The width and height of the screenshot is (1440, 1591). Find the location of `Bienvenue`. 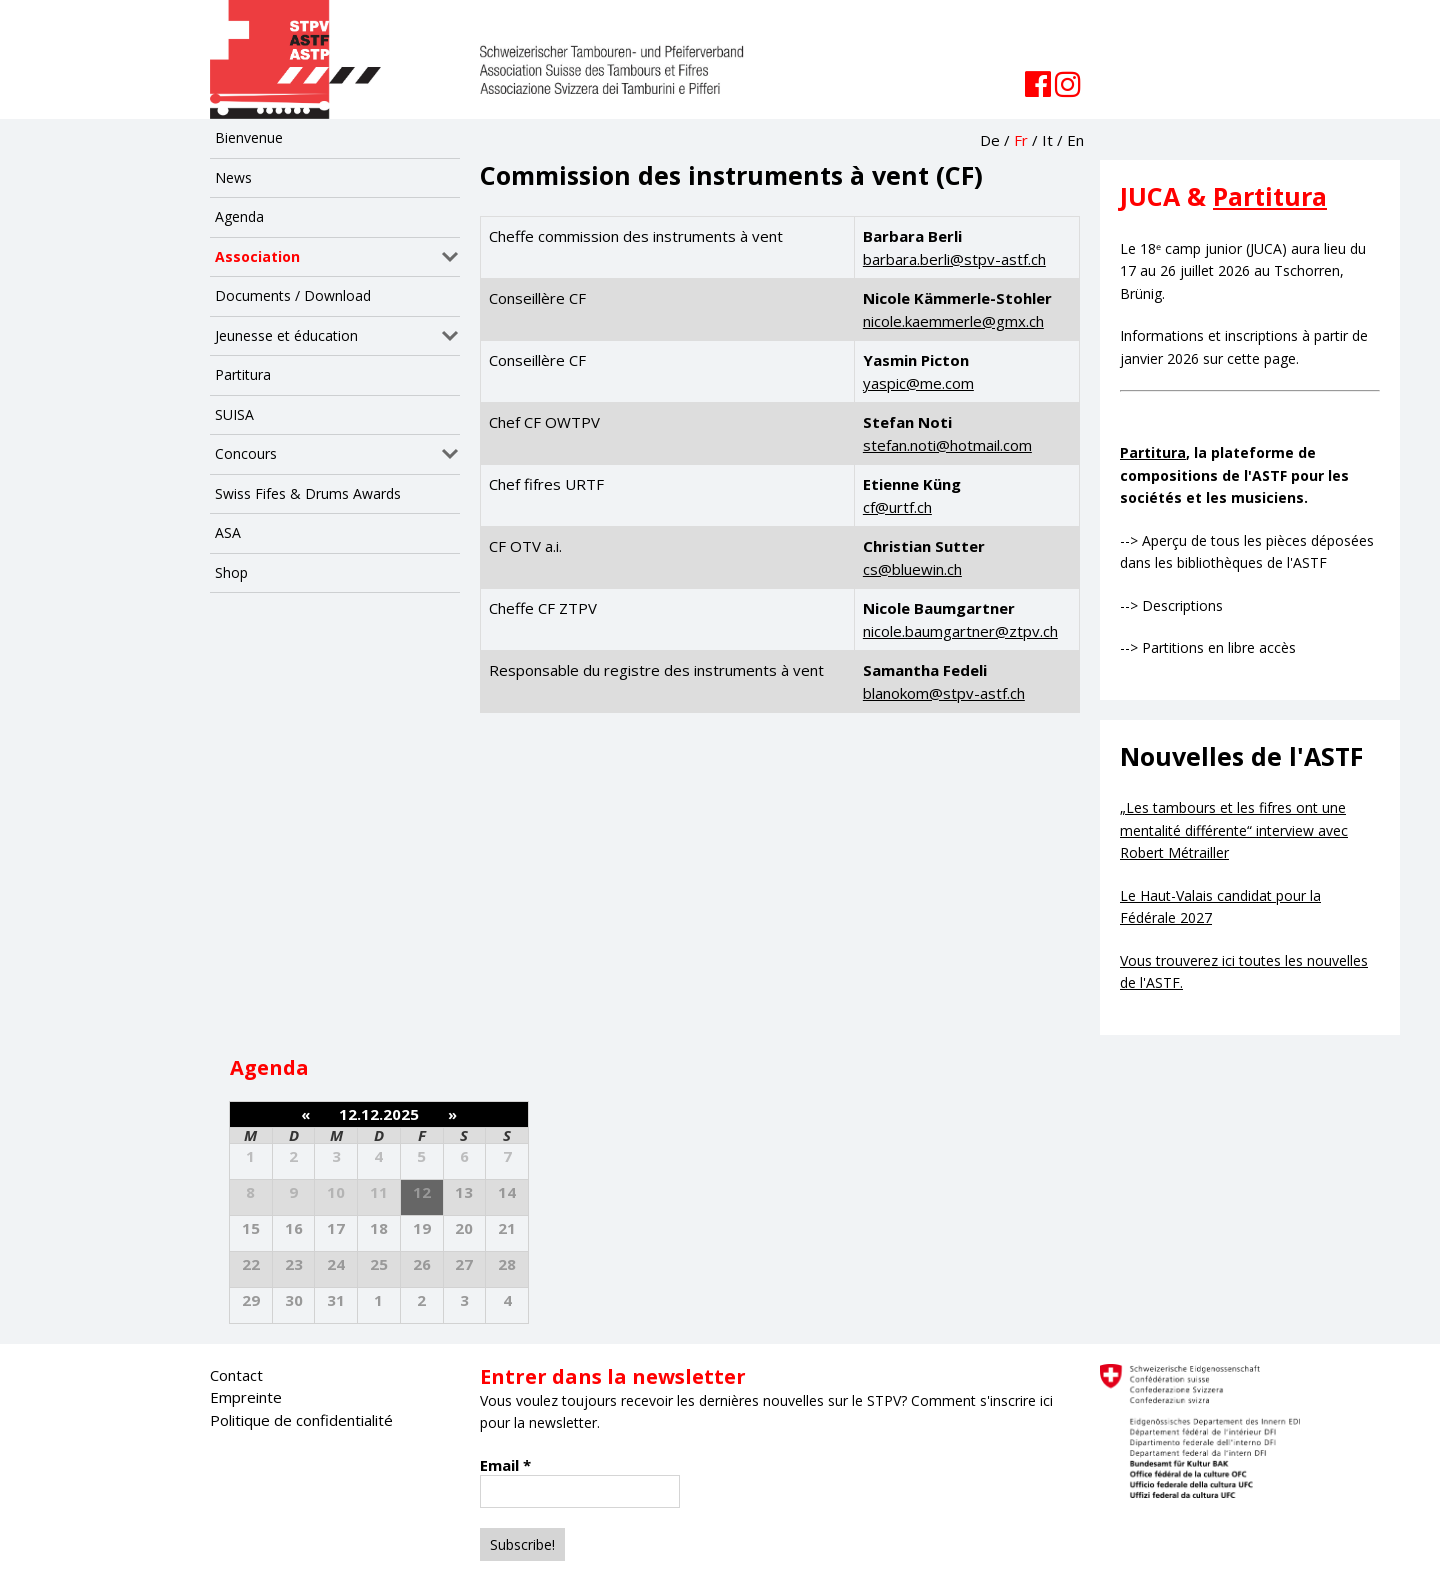

Bienvenue is located at coordinates (249, 137).